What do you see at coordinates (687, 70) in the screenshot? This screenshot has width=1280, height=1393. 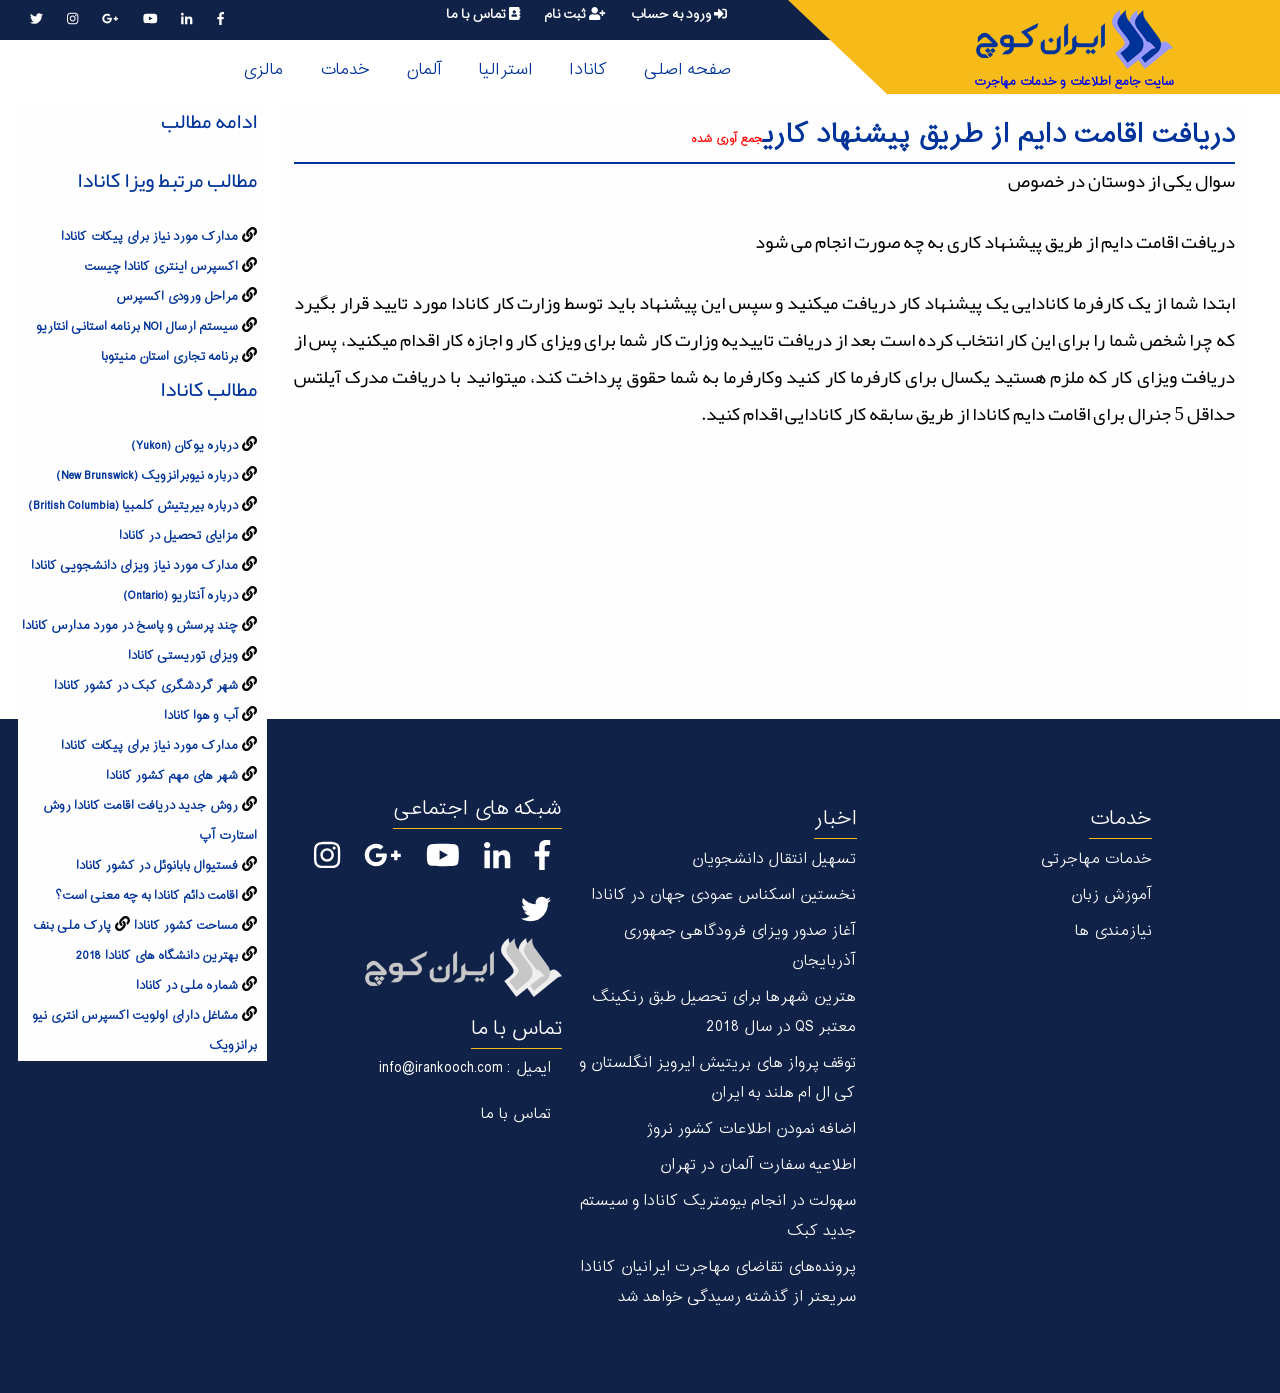 I see `صفحه اصلی` at bounding box center [687, 70].